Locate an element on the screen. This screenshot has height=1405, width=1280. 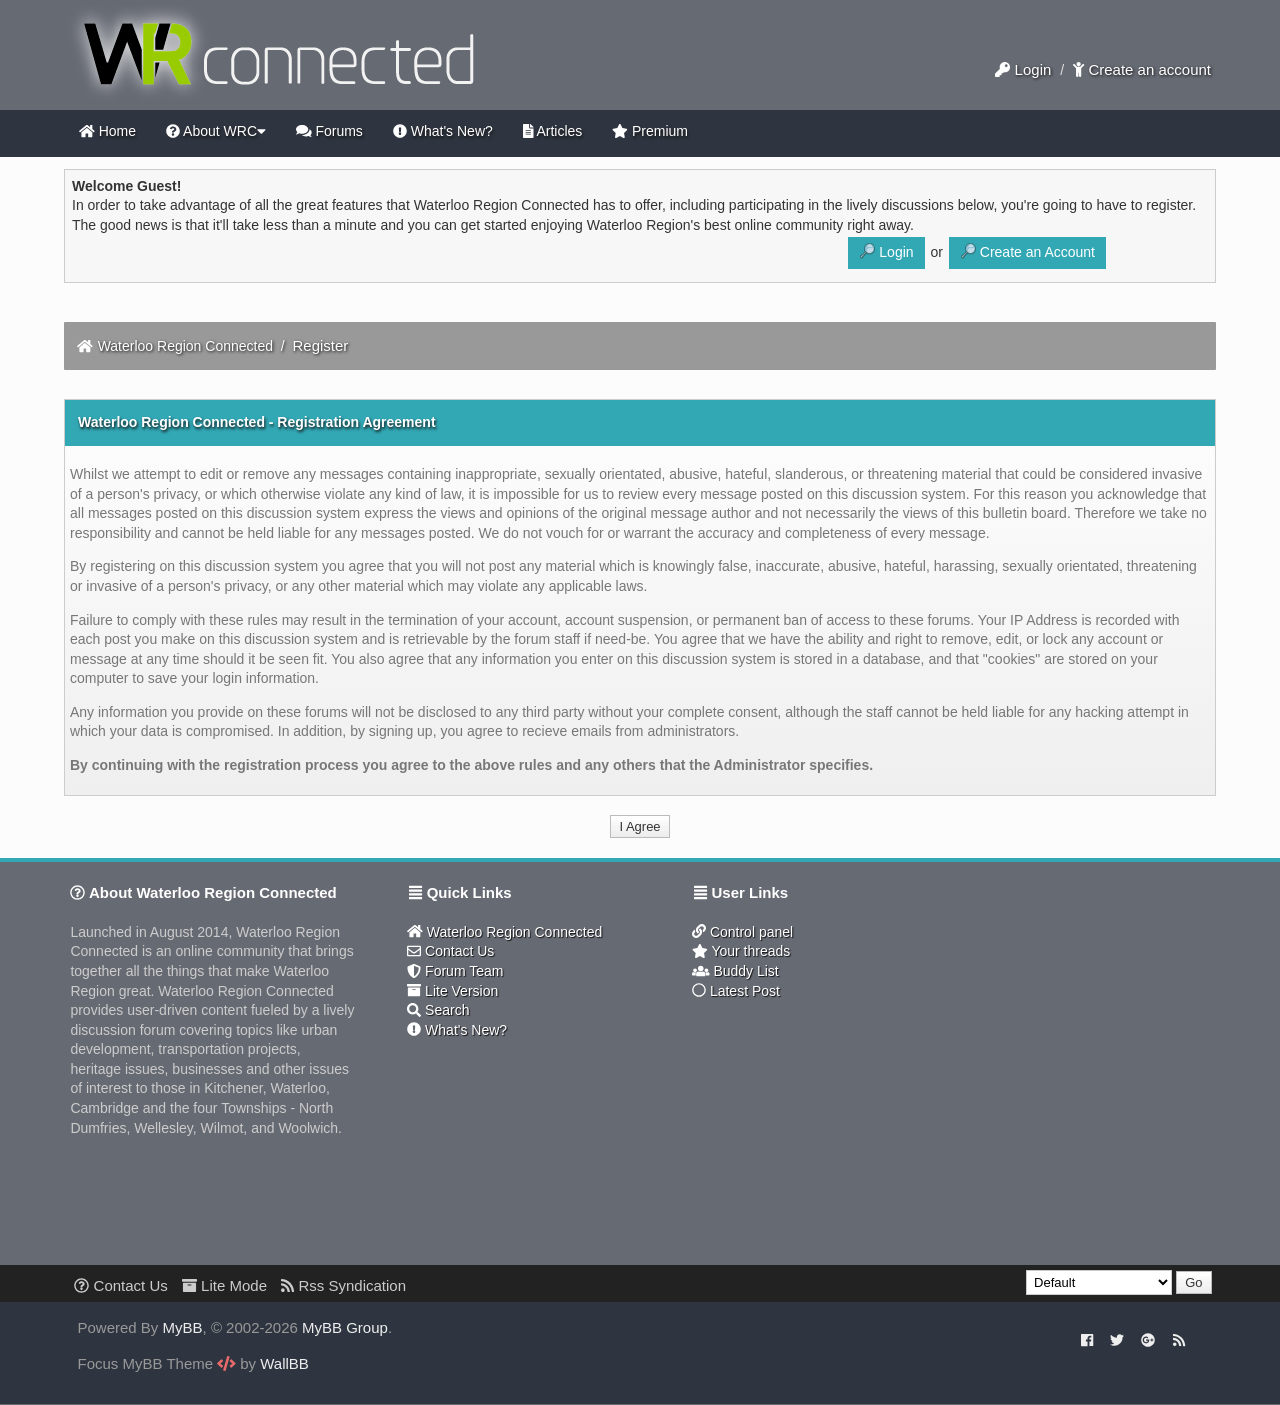
Your threads is located at coordinates (741, 951).